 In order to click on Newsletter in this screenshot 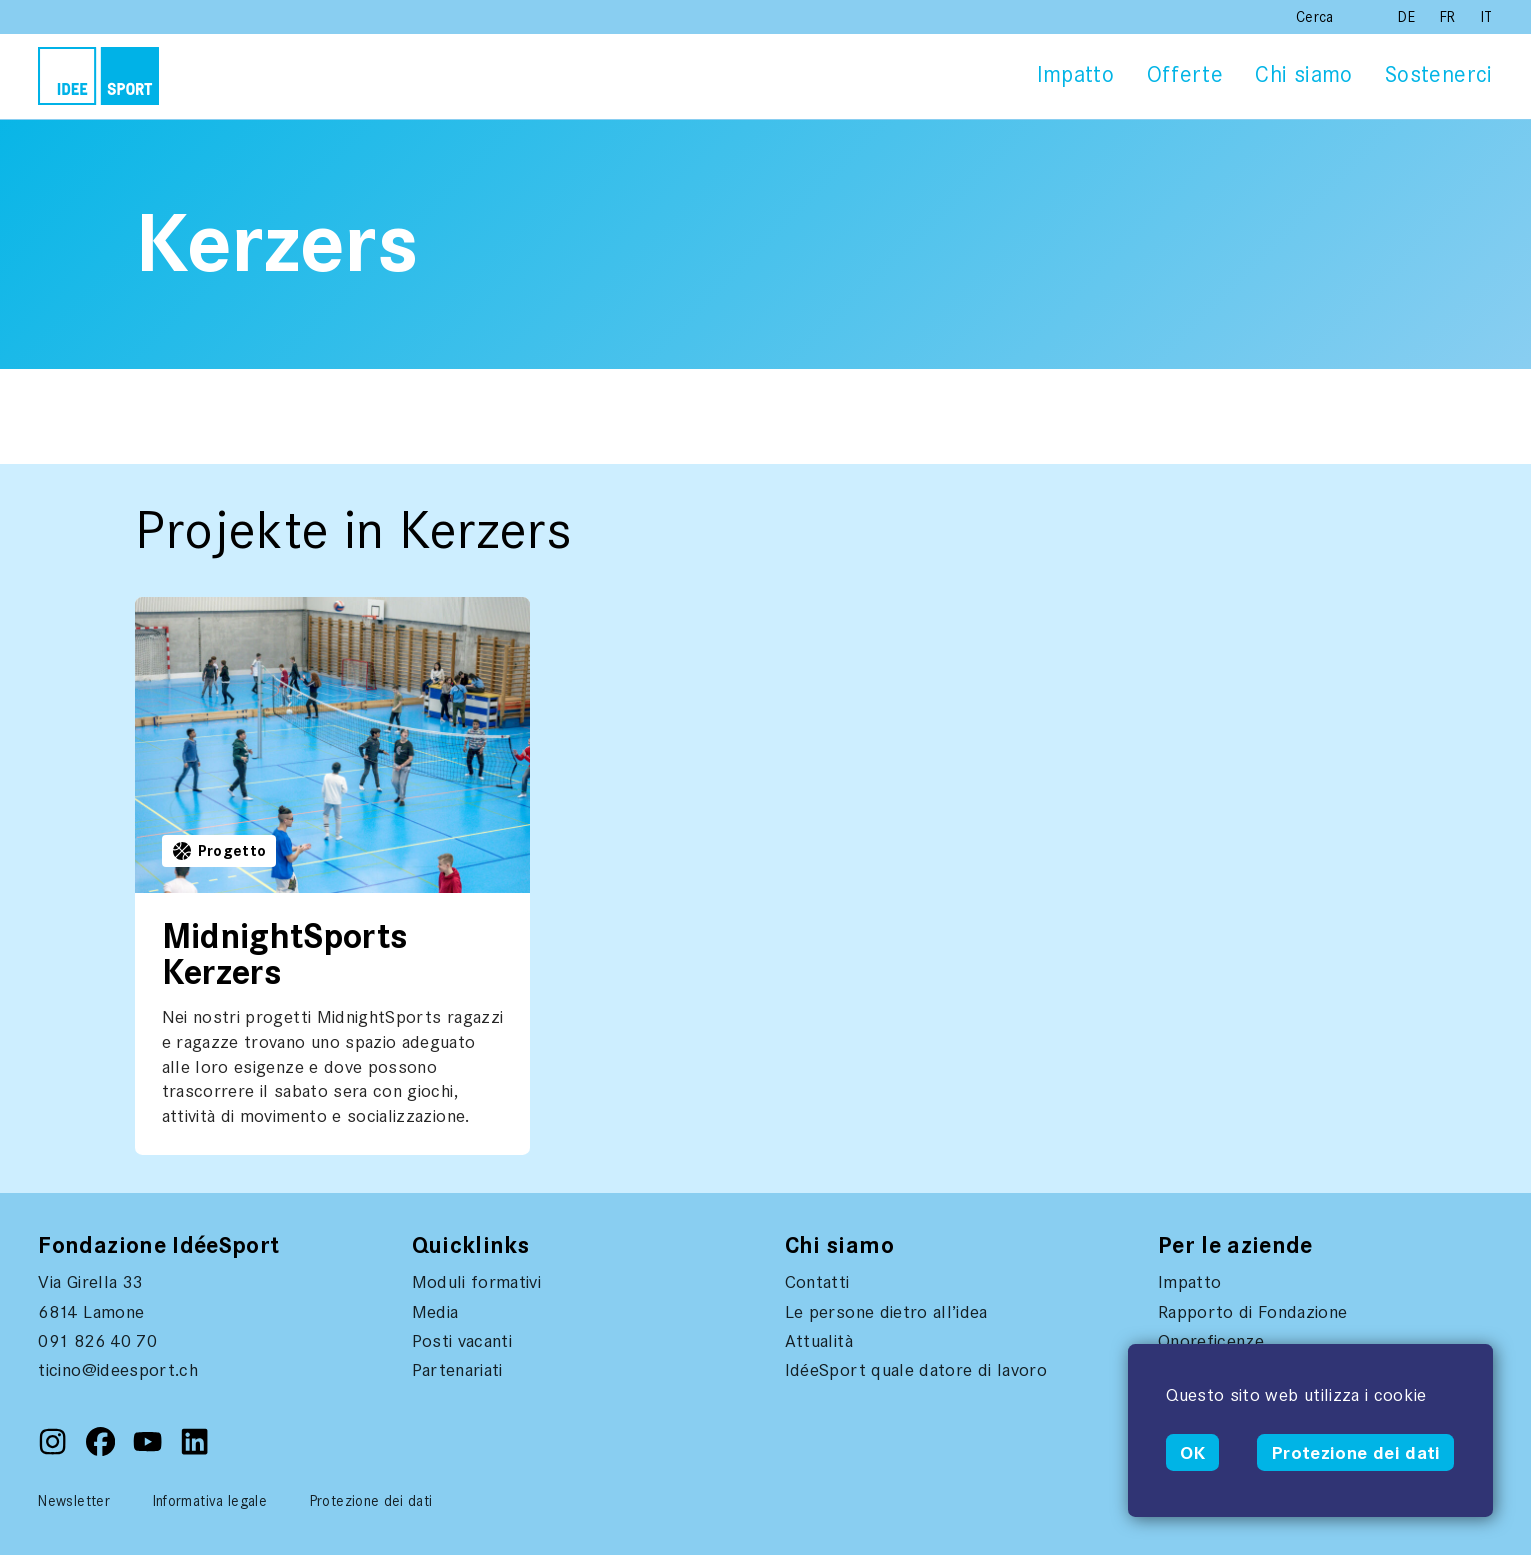, I will do `click(74, 1501)`.